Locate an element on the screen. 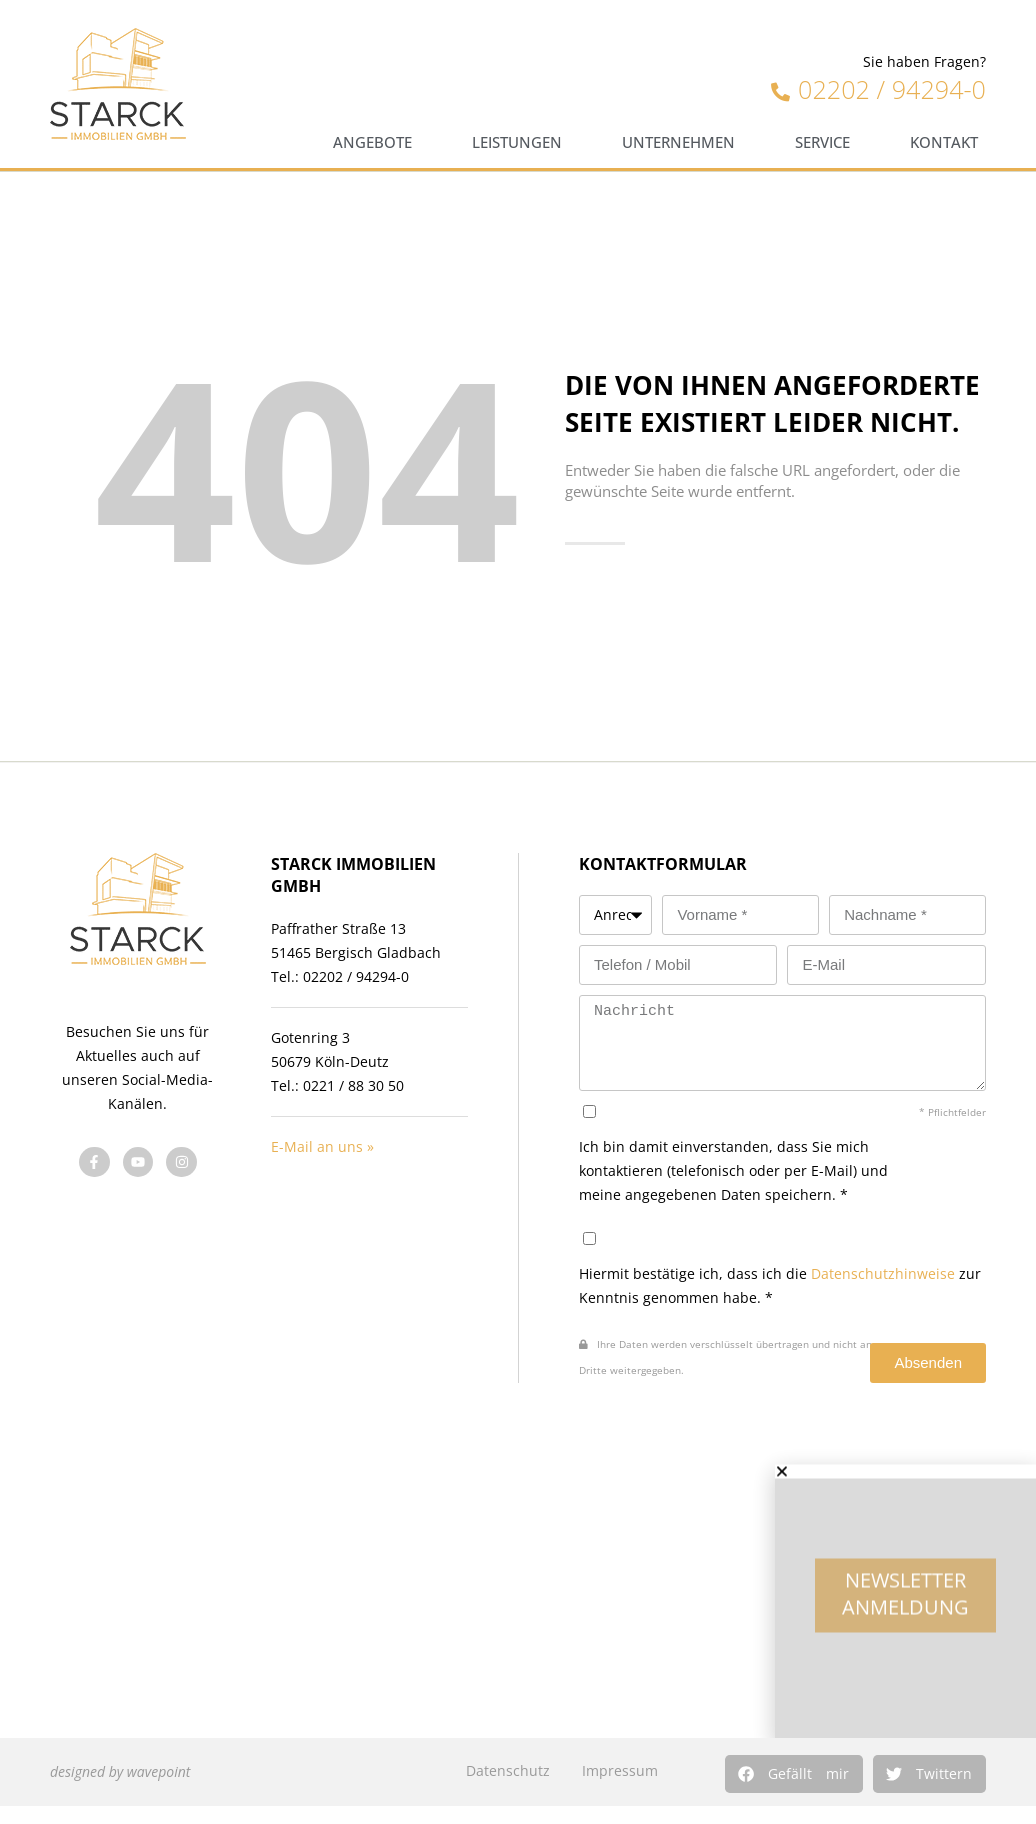 The height and width of the screenshot is (1824, 1036). [button] is located at coordinates (794, 1774).